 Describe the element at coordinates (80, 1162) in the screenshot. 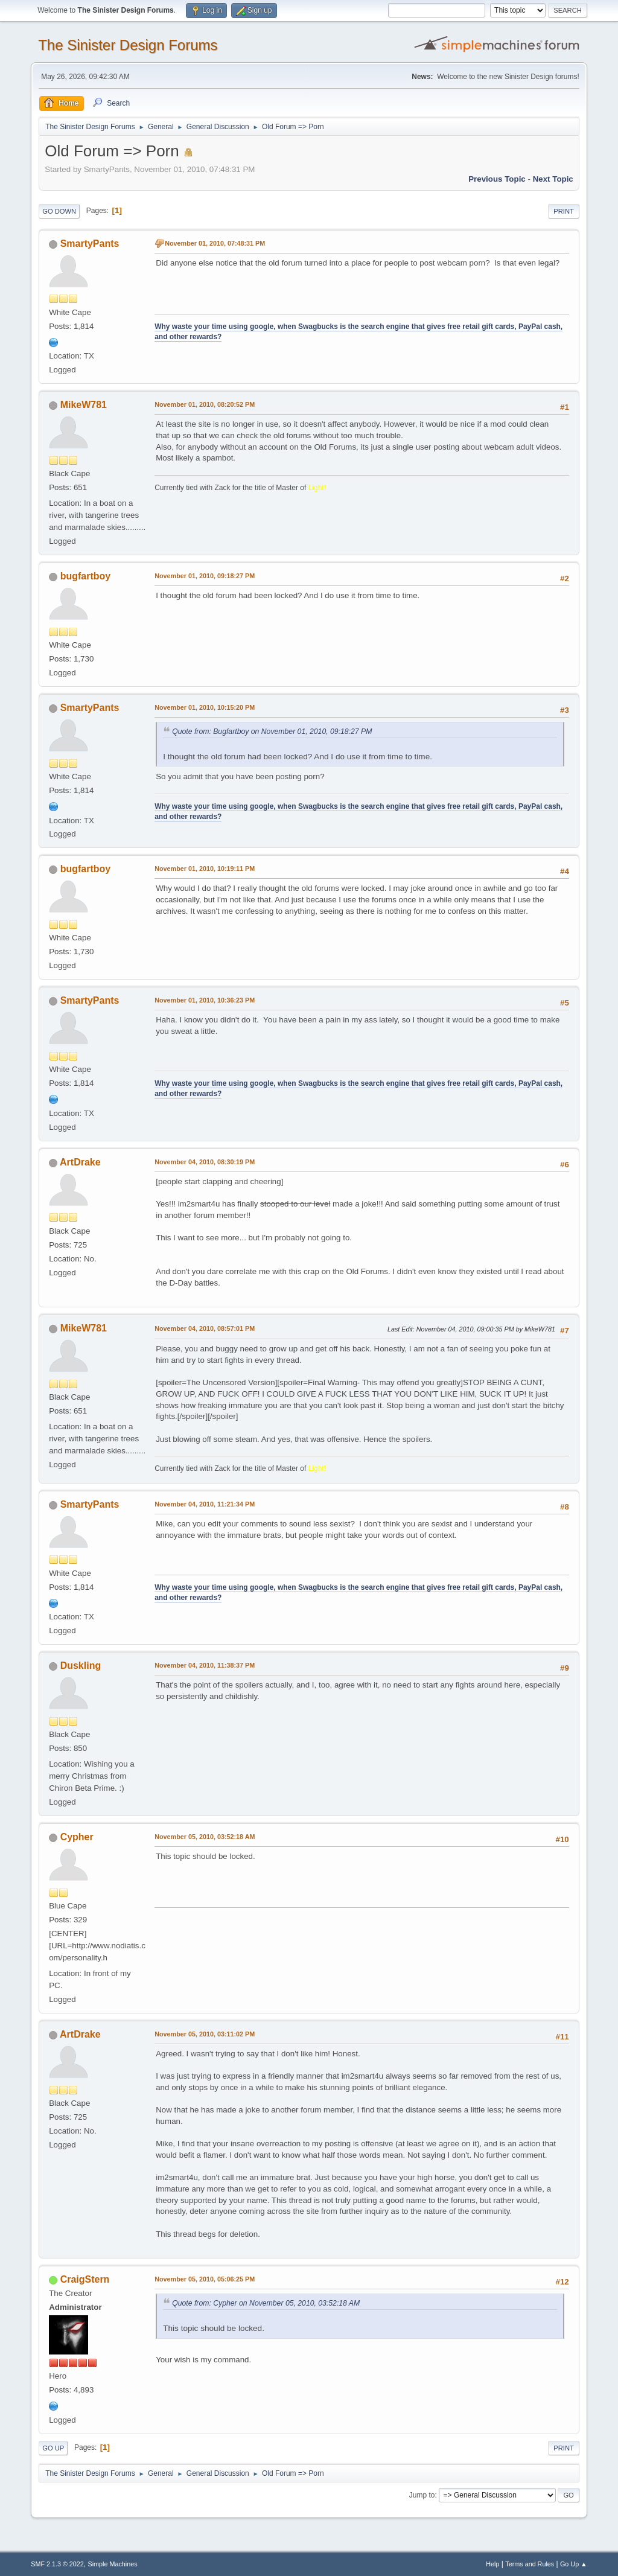

I see `ArtDrake` at that location.